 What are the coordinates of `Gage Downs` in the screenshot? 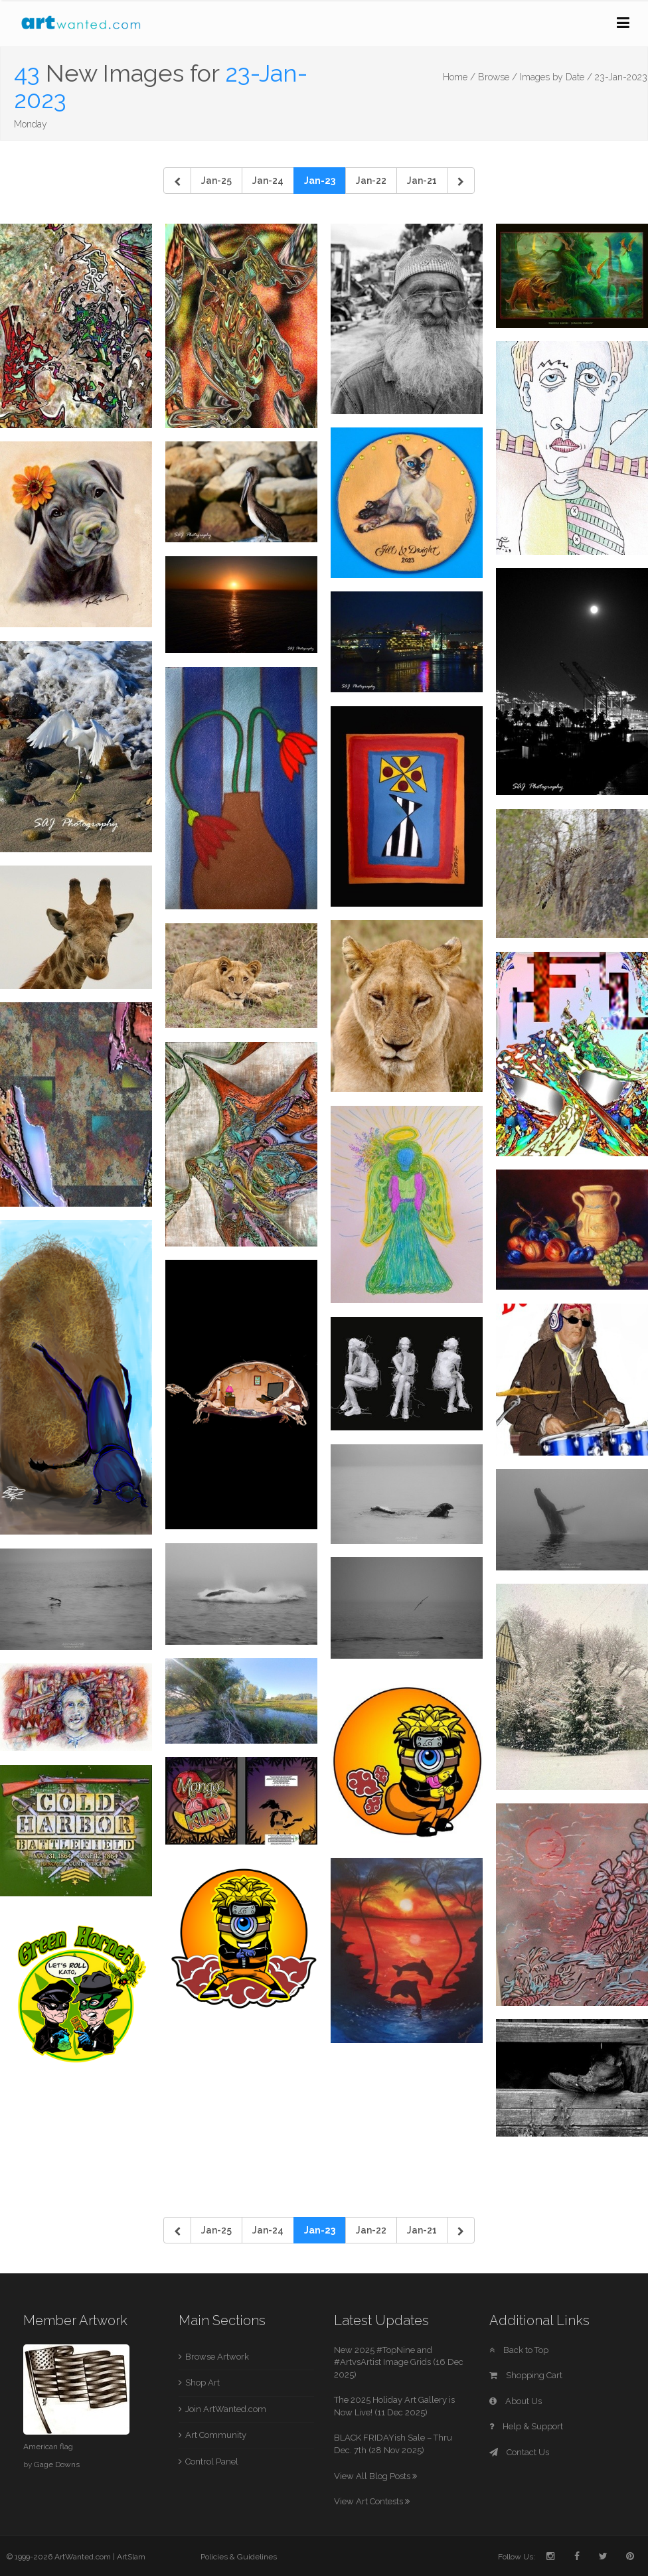 It's located at (57, 2464).